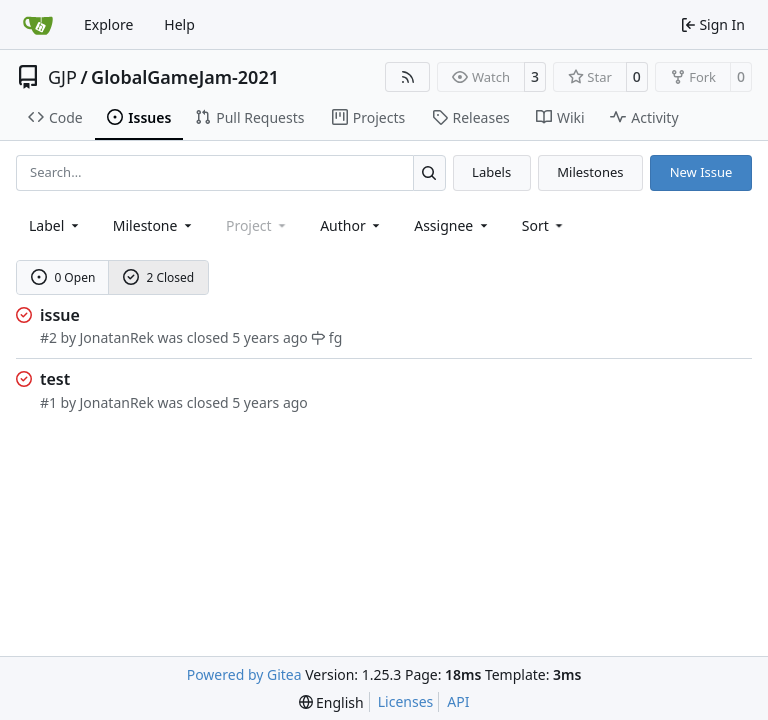  I want to click on Author [combobox], so click(351, 225).